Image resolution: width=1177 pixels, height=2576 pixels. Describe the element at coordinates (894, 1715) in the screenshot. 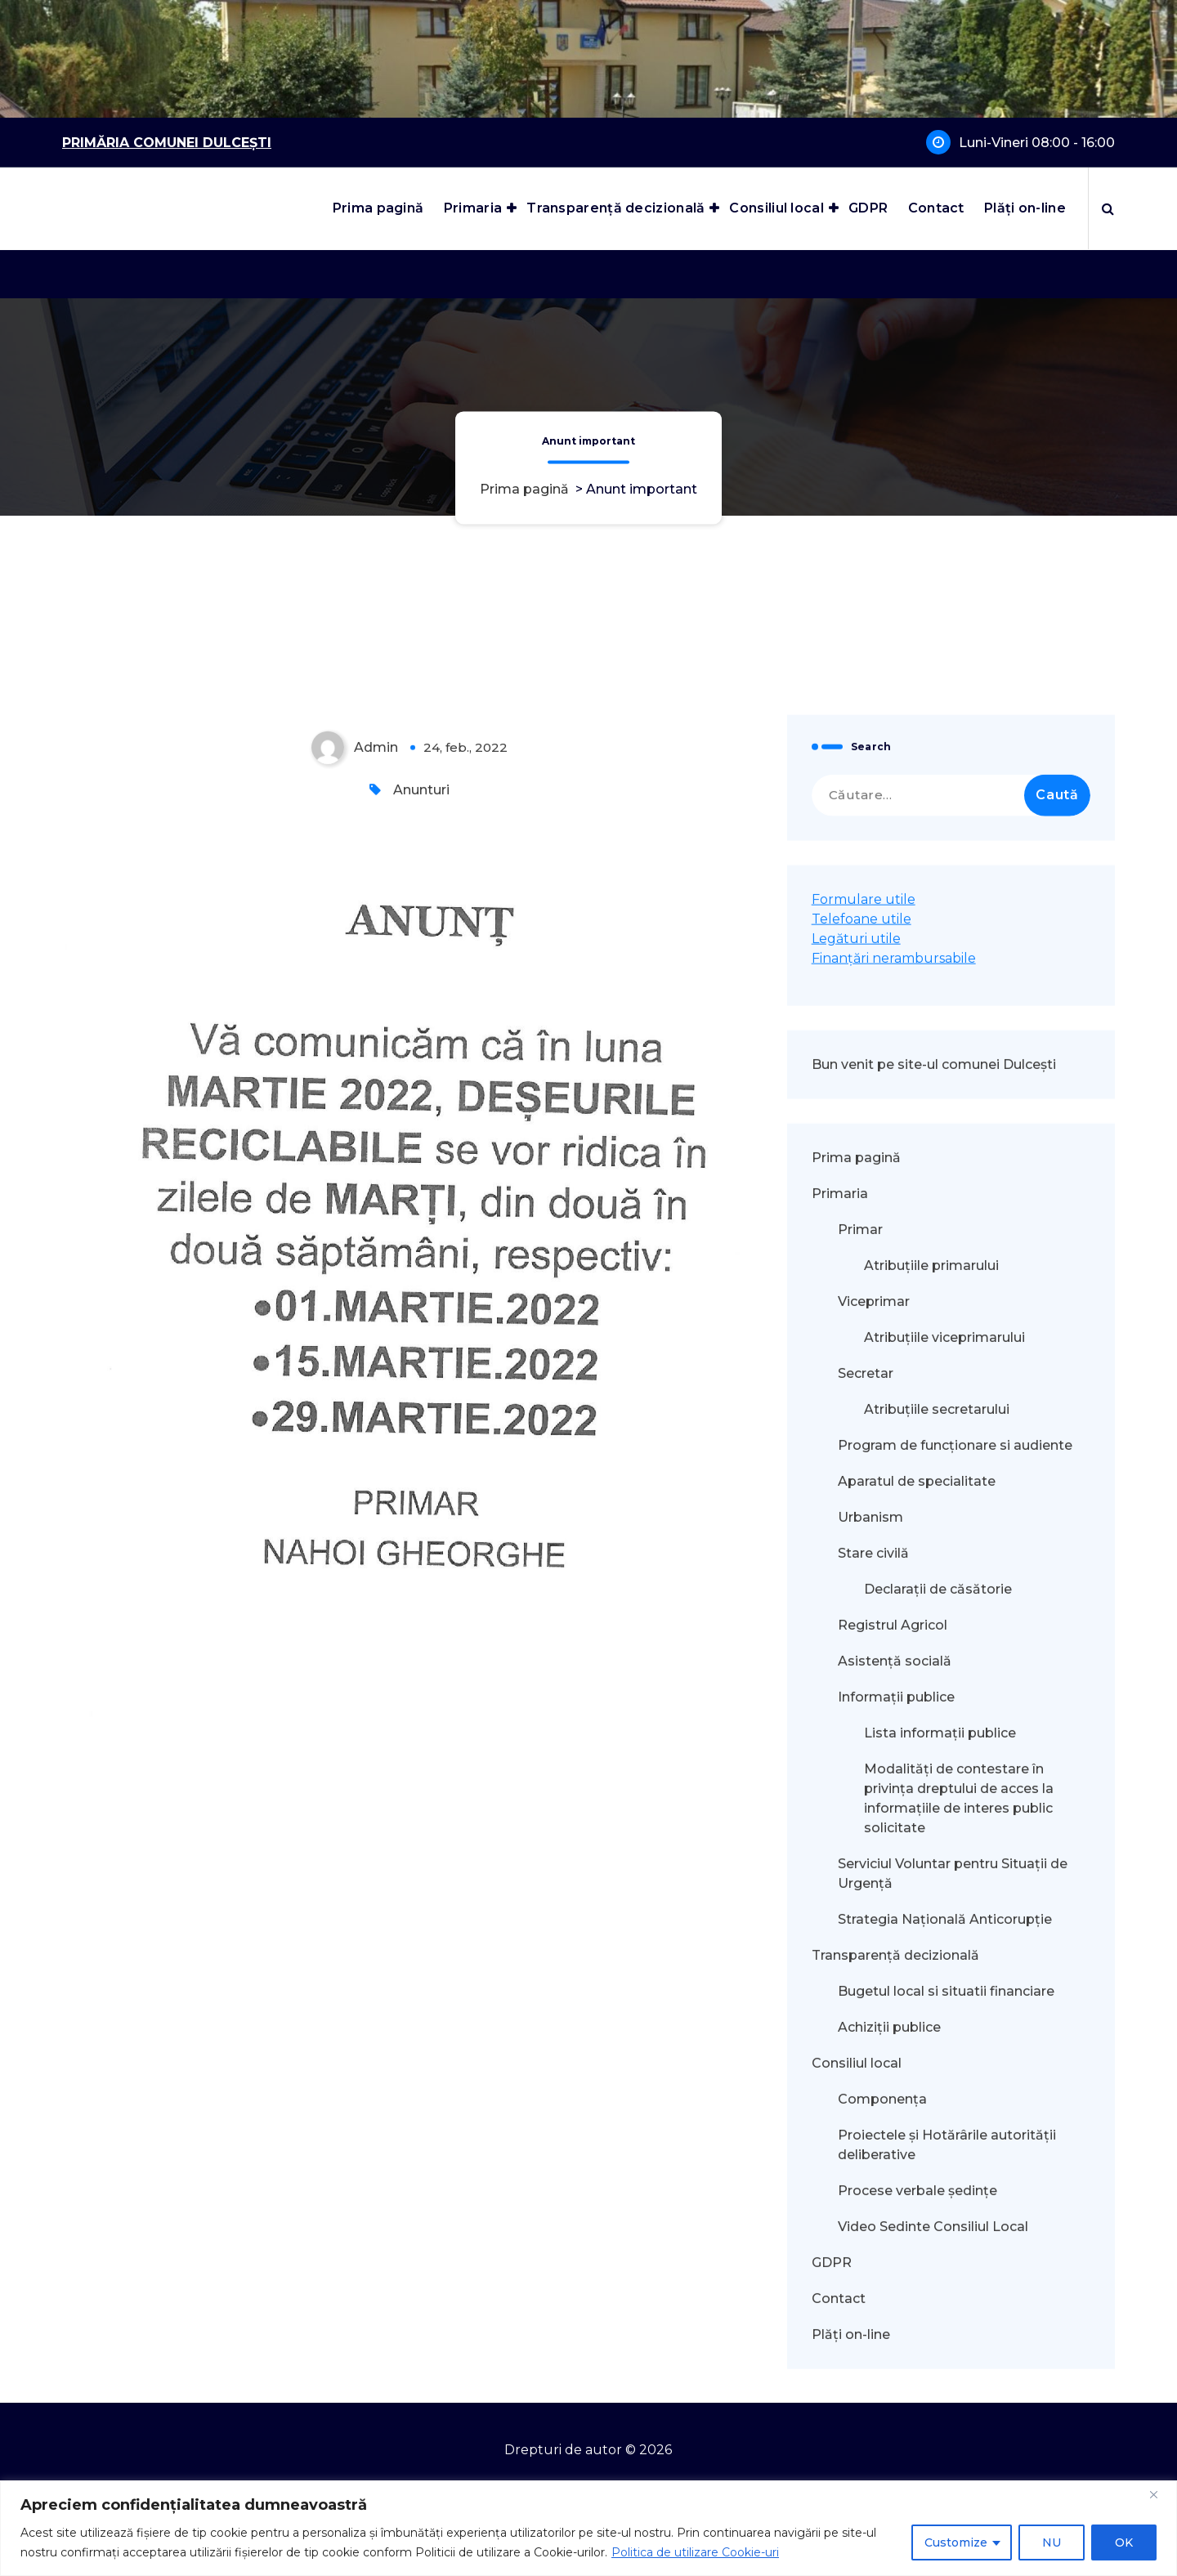

I see `Finanțări nerambursabile` at that location.